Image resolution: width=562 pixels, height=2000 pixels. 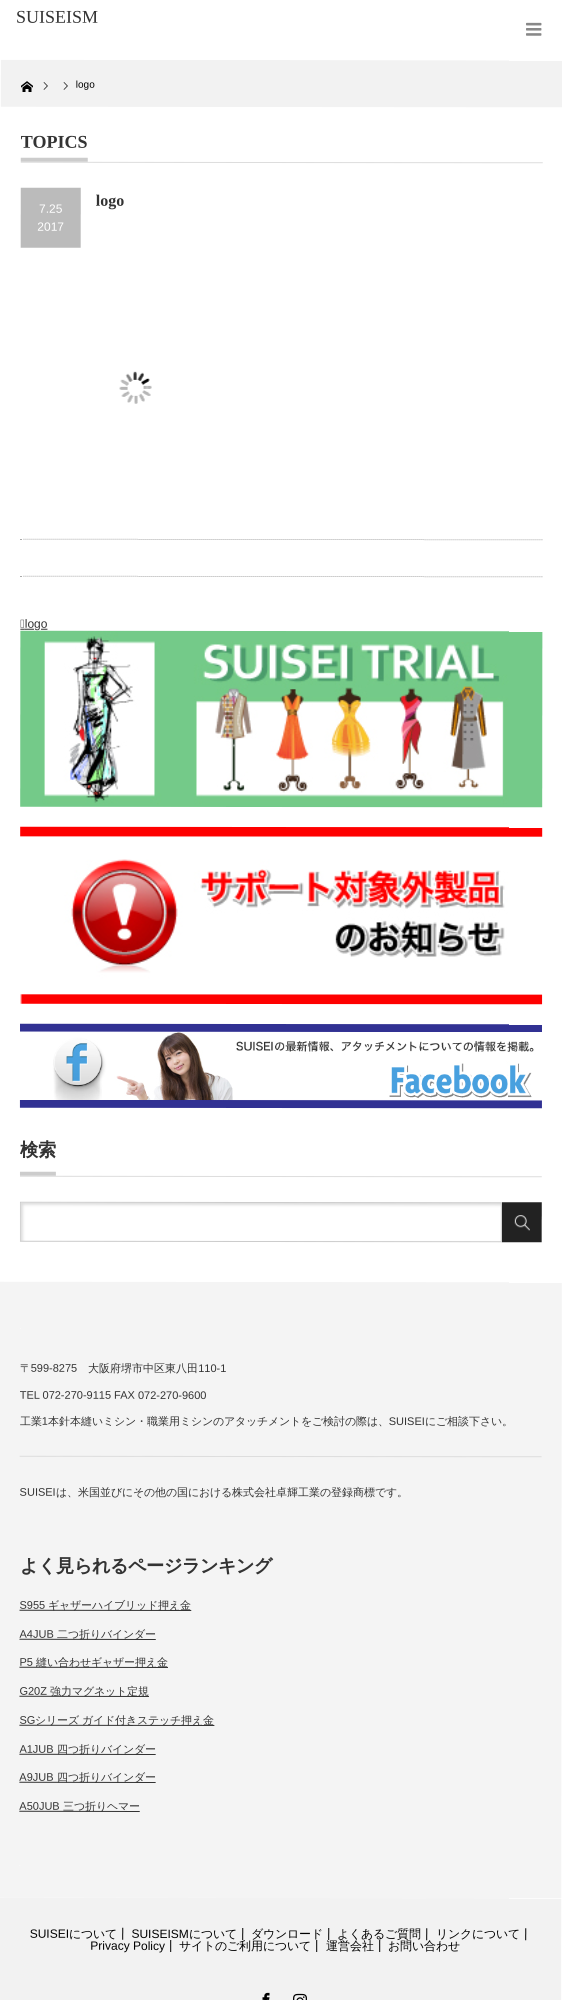 What do you see at coordinates (245, 1945) in the screenshot?
I see `サイトのご利用について` at bounding box center [245, 1945].